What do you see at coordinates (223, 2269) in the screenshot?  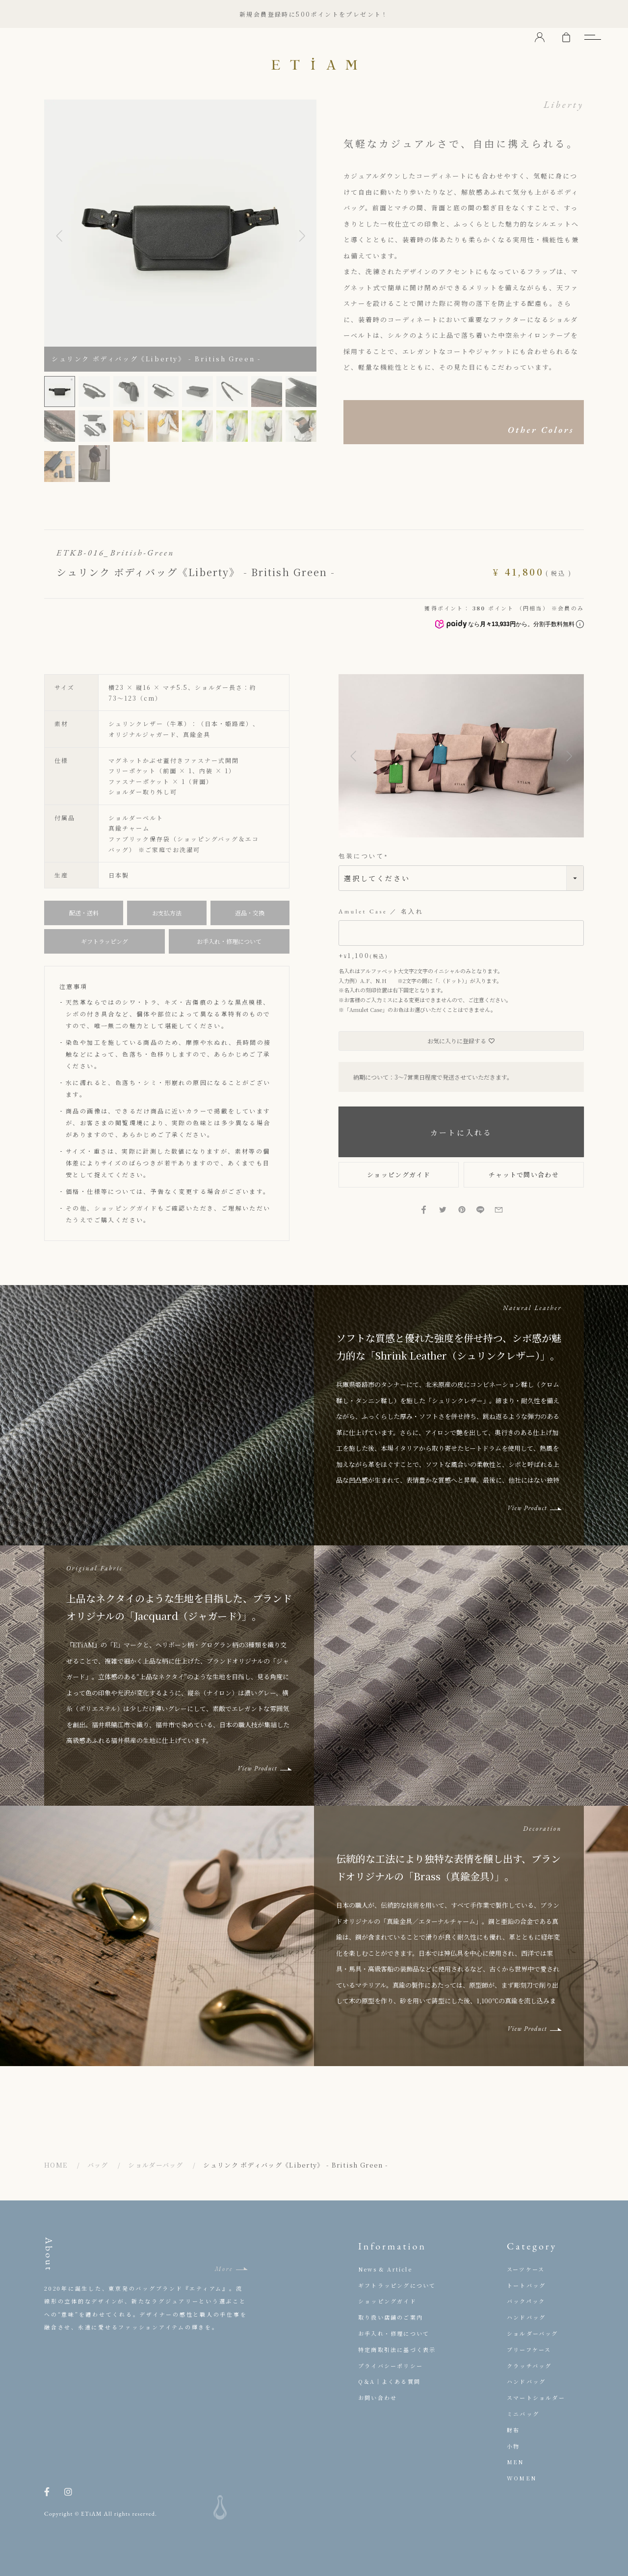 I see `More` at bounding box center [223, 2269].